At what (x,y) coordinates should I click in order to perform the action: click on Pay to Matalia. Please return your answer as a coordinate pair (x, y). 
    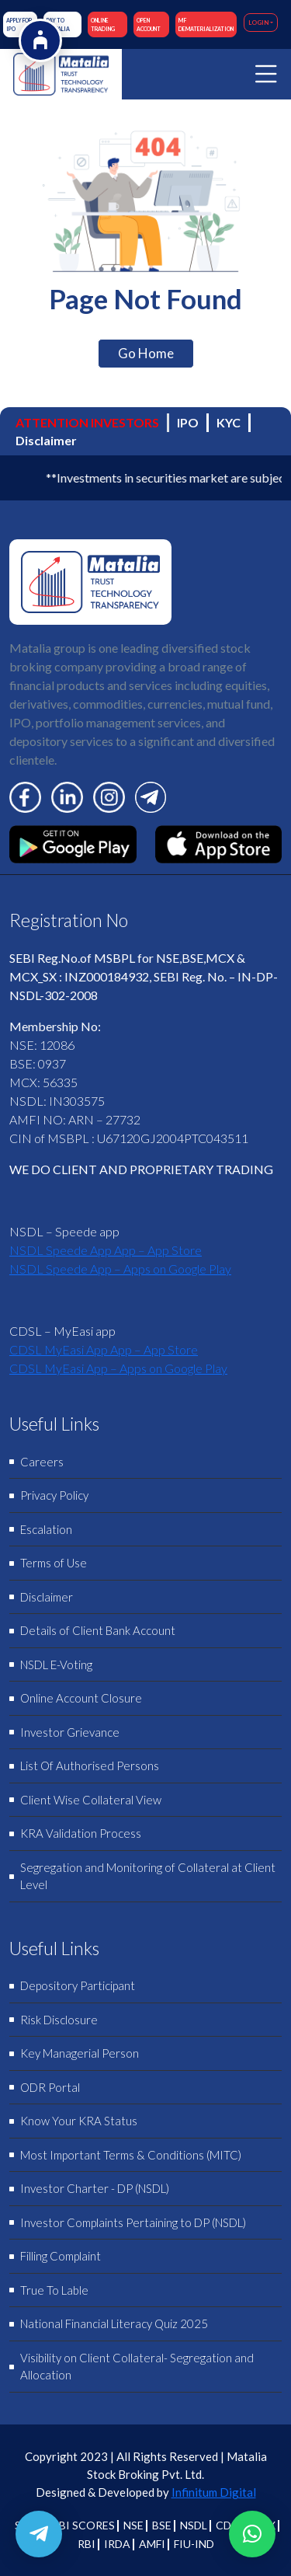
    Looking at the image, I should click on (58, 24).